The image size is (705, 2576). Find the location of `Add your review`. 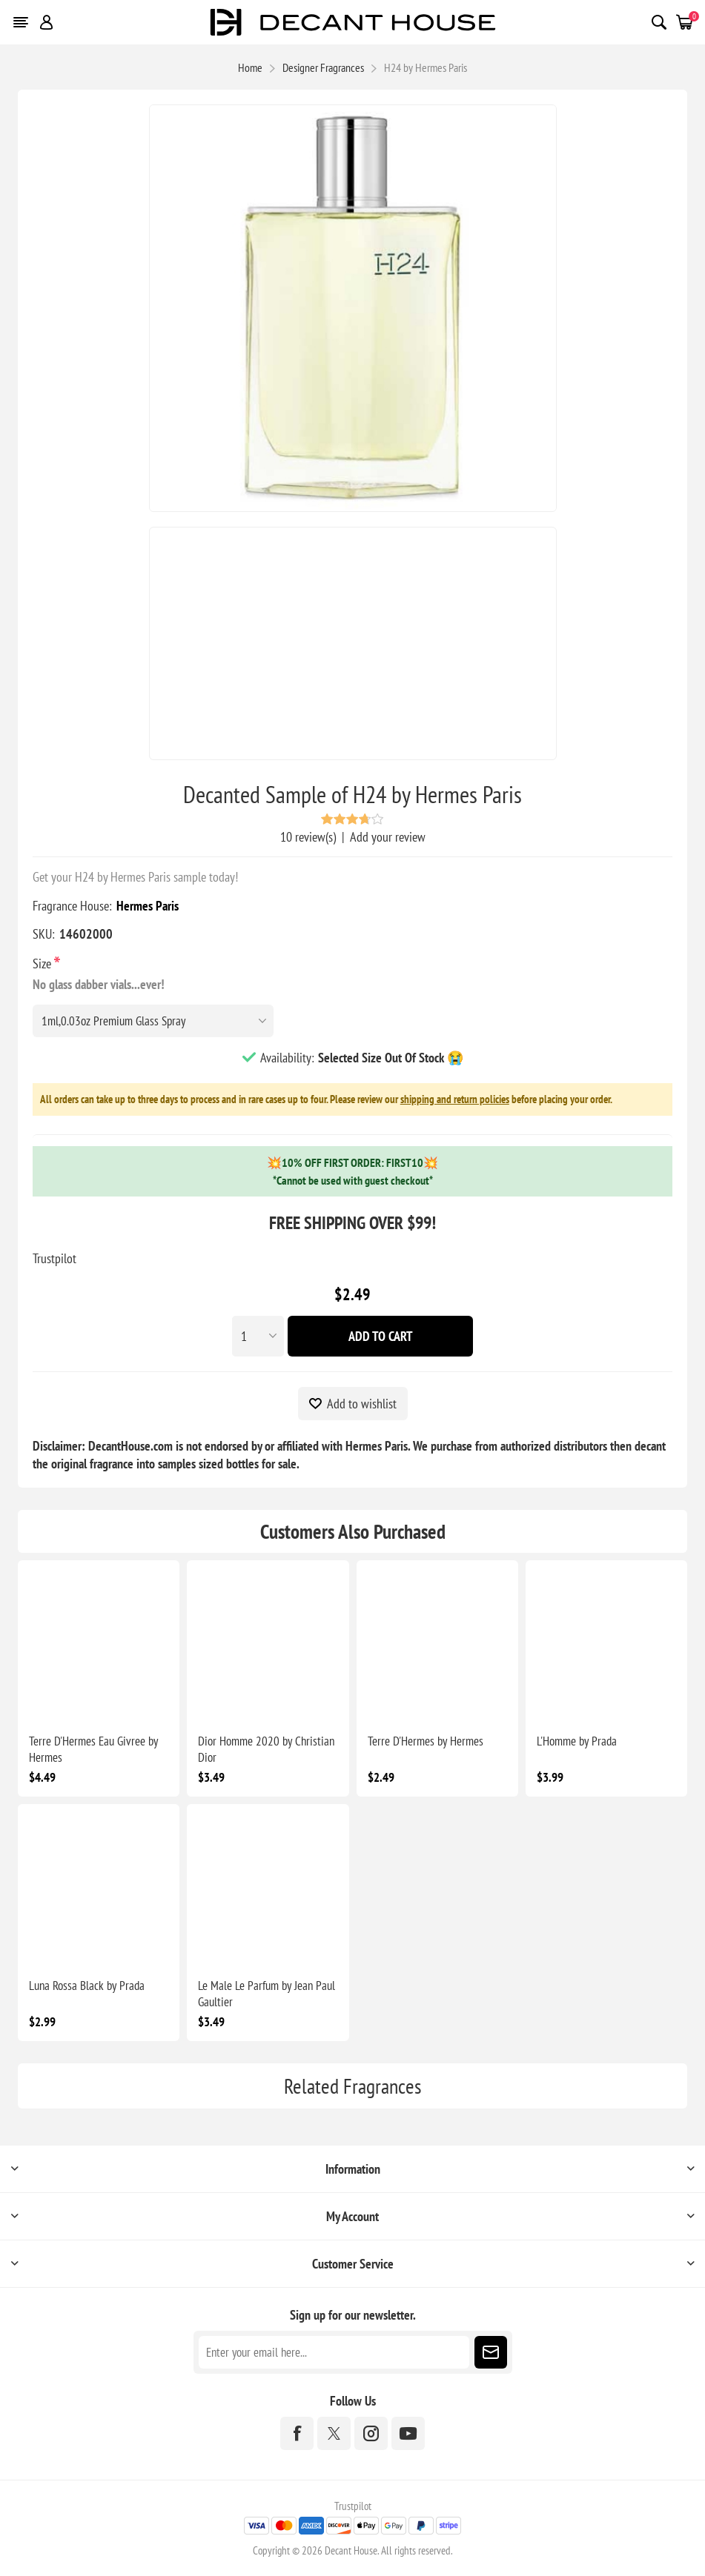

Add your review is located at coordinates (388, 836).